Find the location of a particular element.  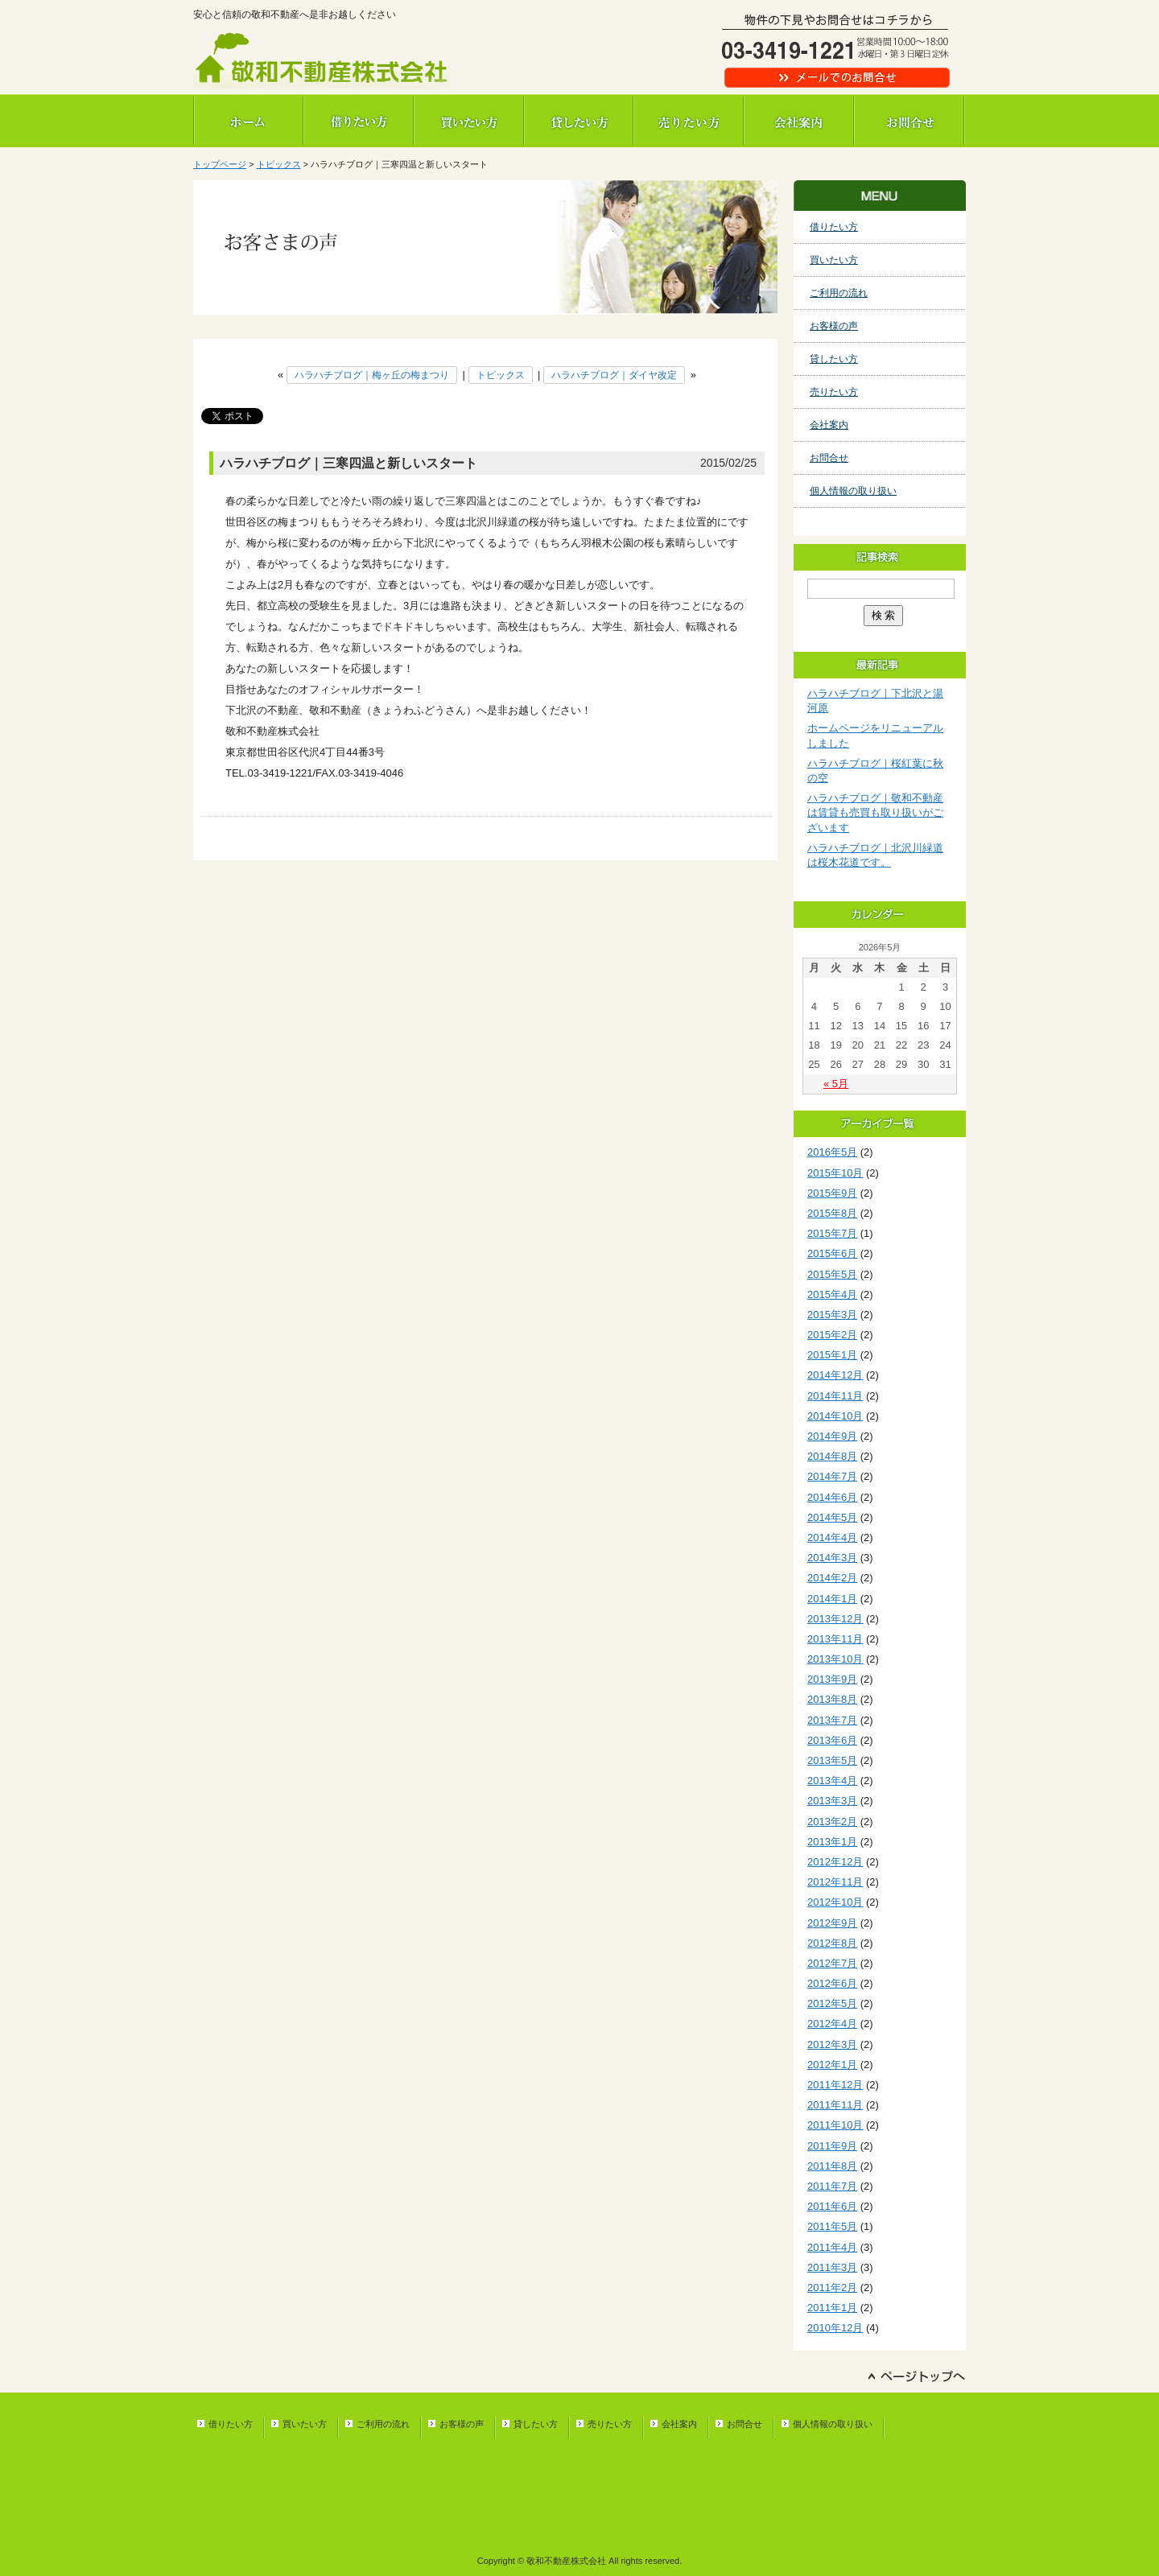

2013年11月 is located at coordinates (835, 1639).